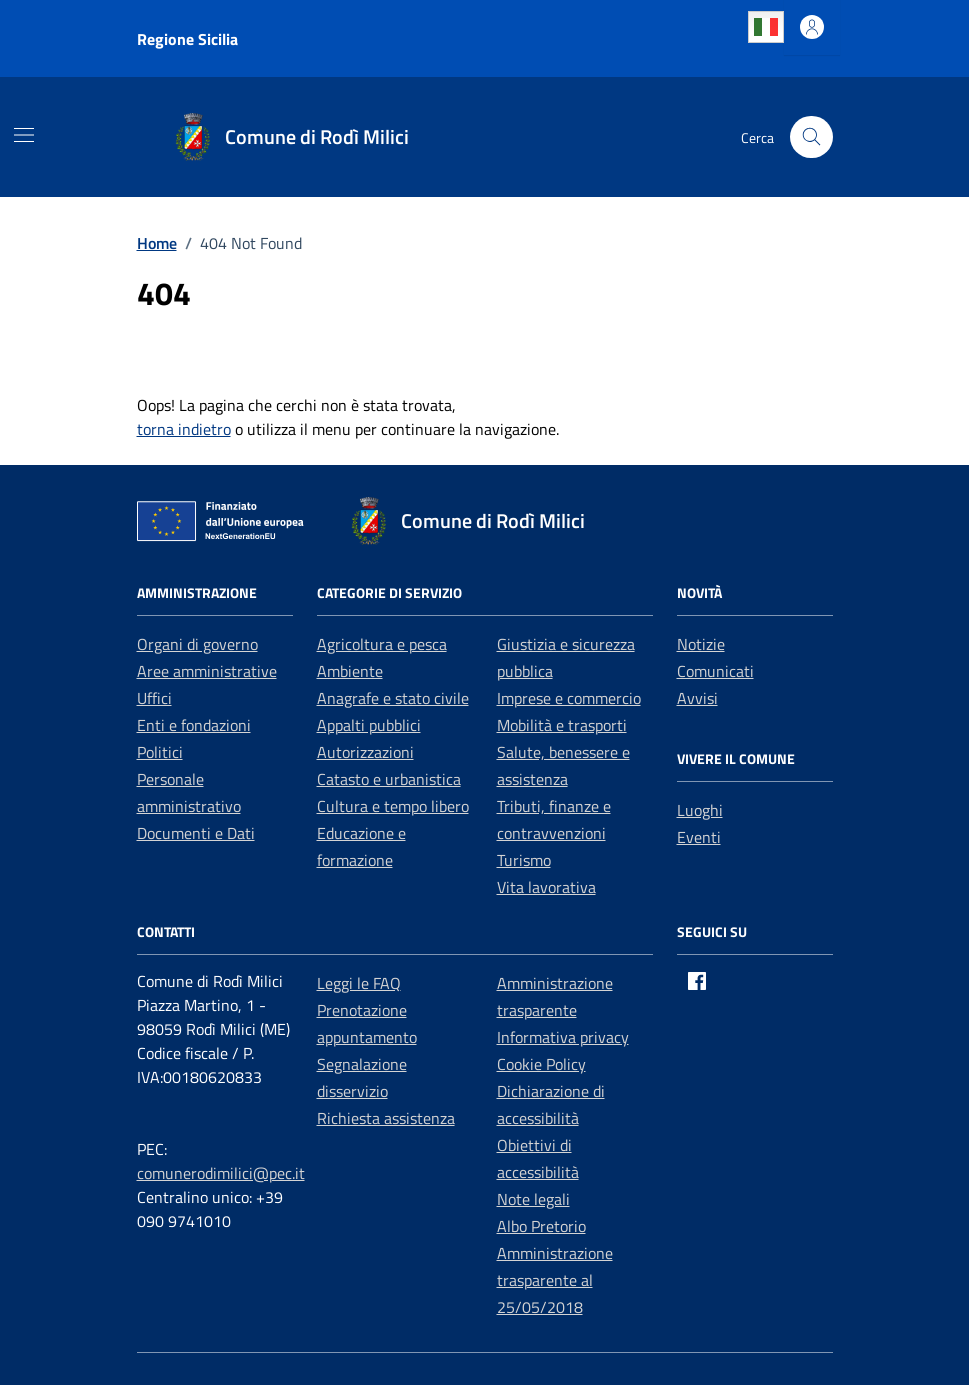  Describe the element at coordinates (196, 833) in the screenshot. I see `Documenti e Dati` at that location.